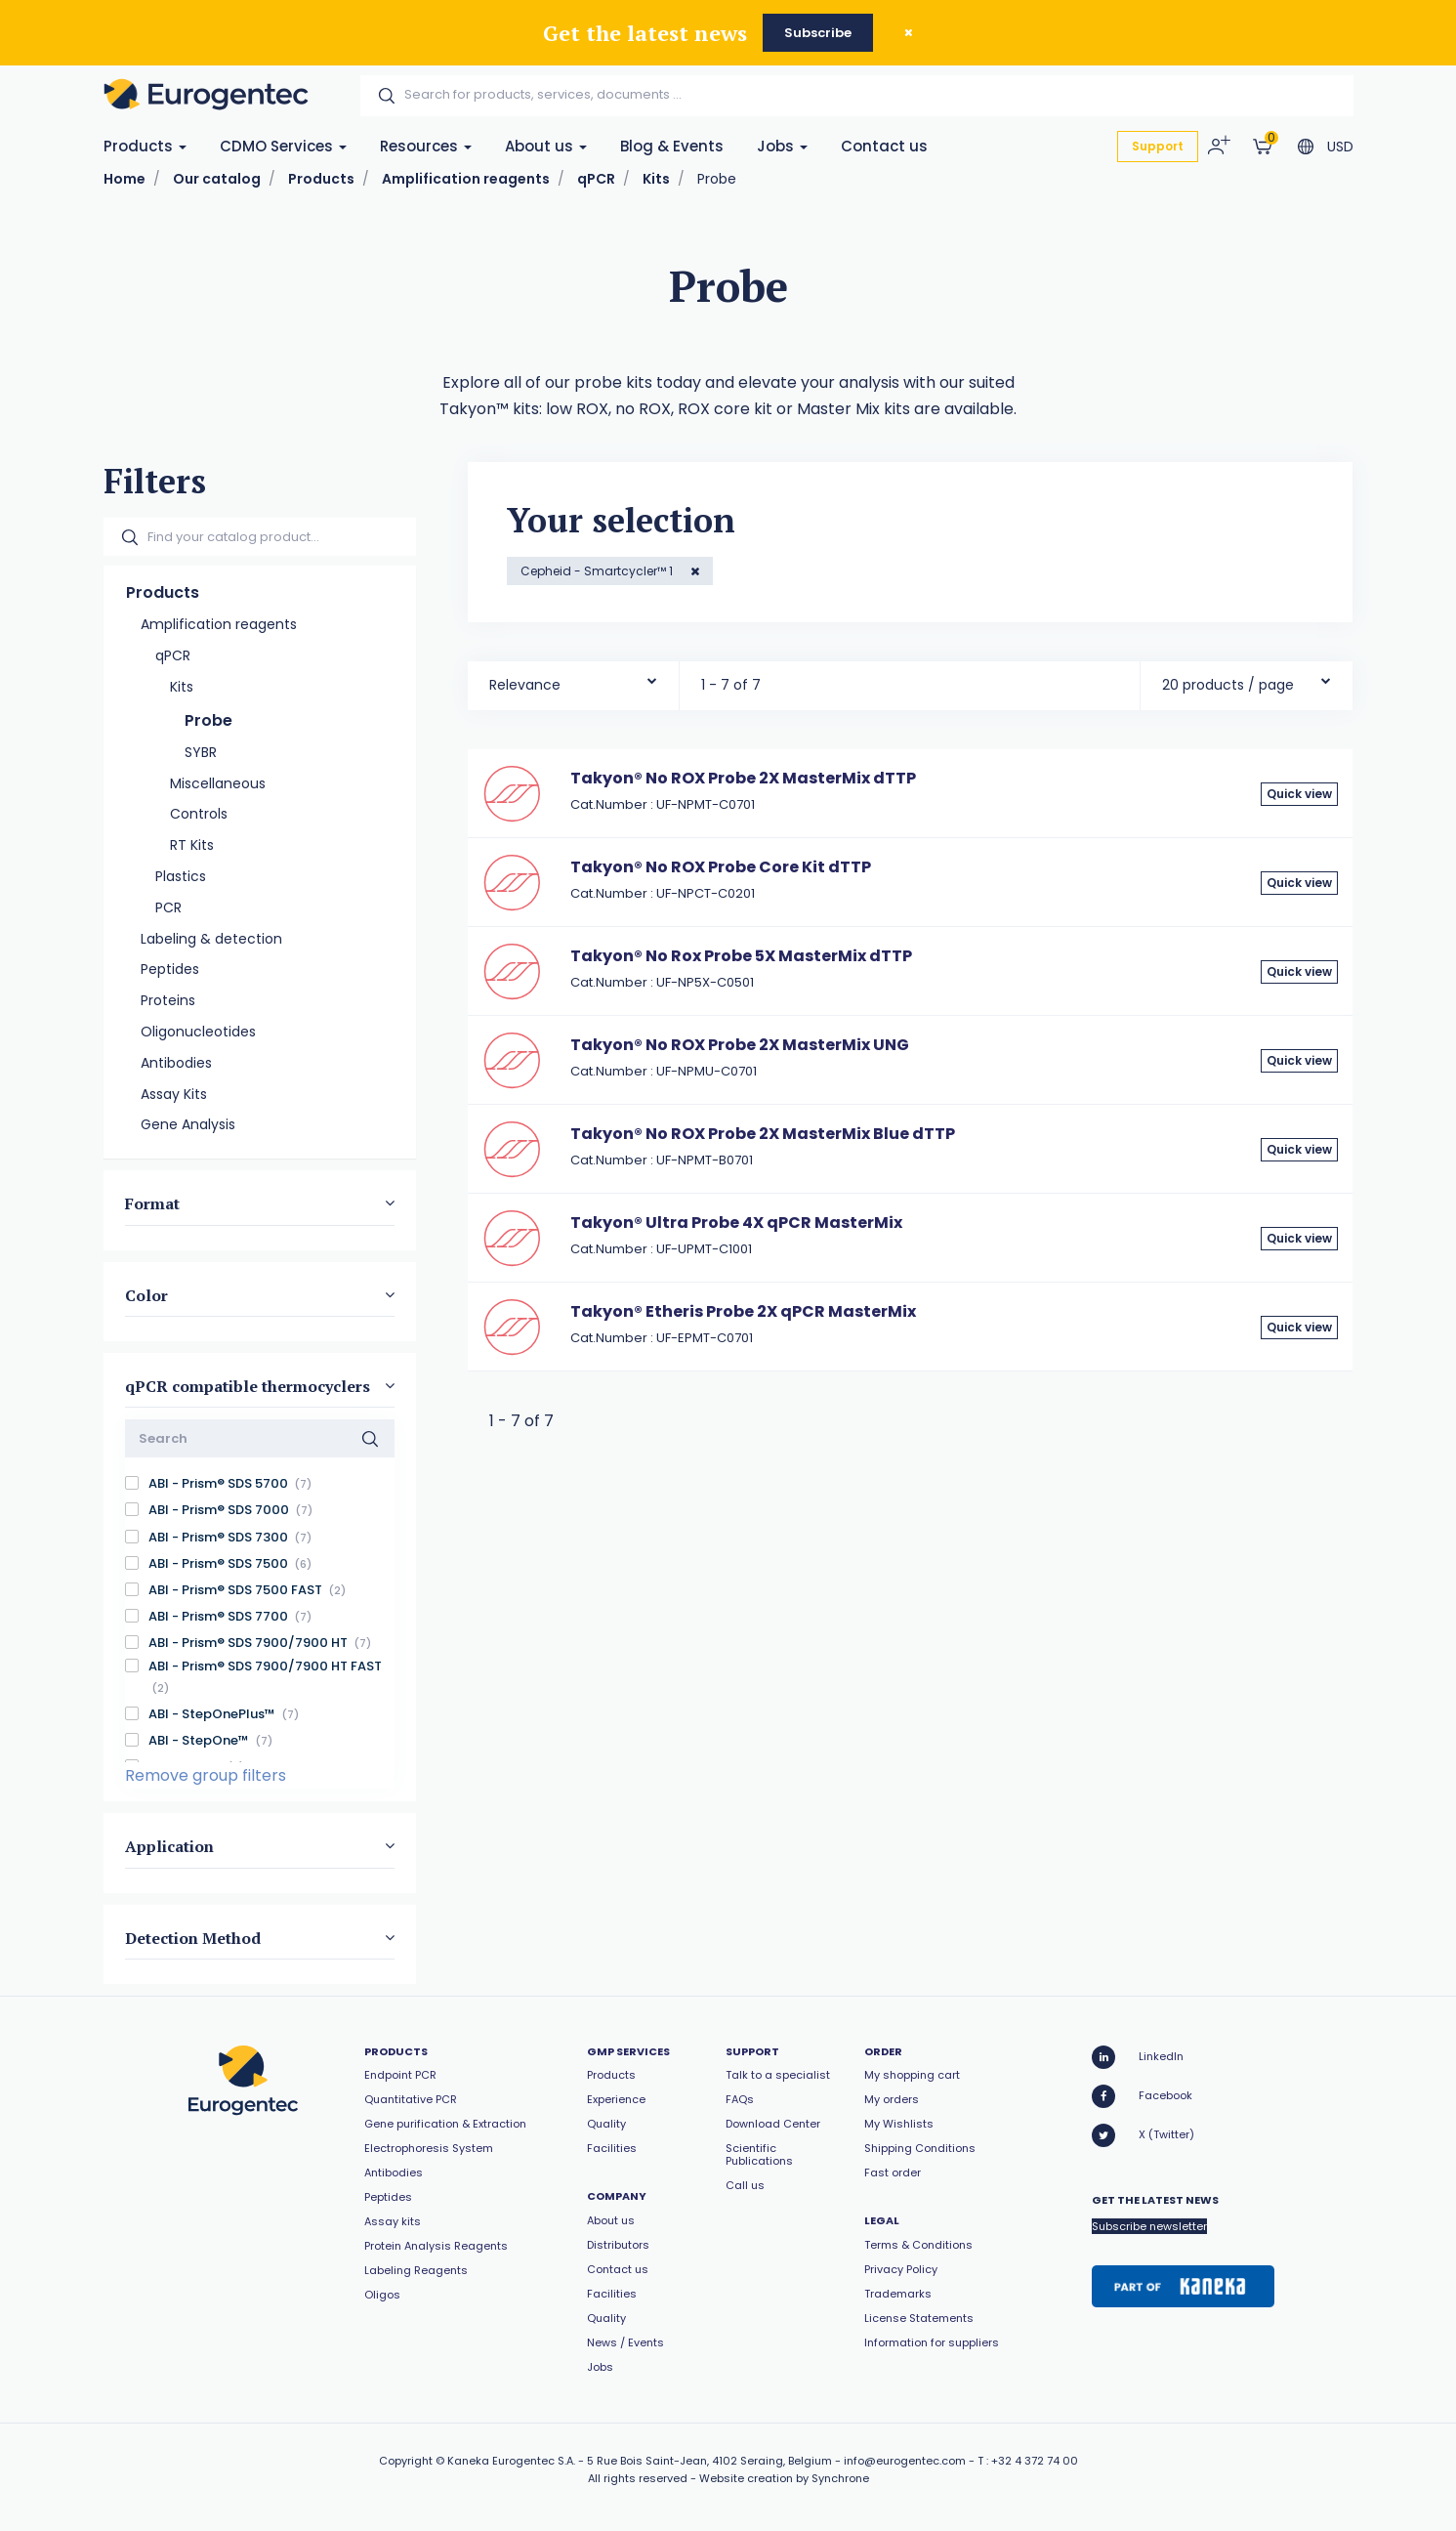 This screenshot has width=1456, height=2531. Describe the element at coordinates (1138, 2057) in the screenshot. I see `LinkedIn` at that location.